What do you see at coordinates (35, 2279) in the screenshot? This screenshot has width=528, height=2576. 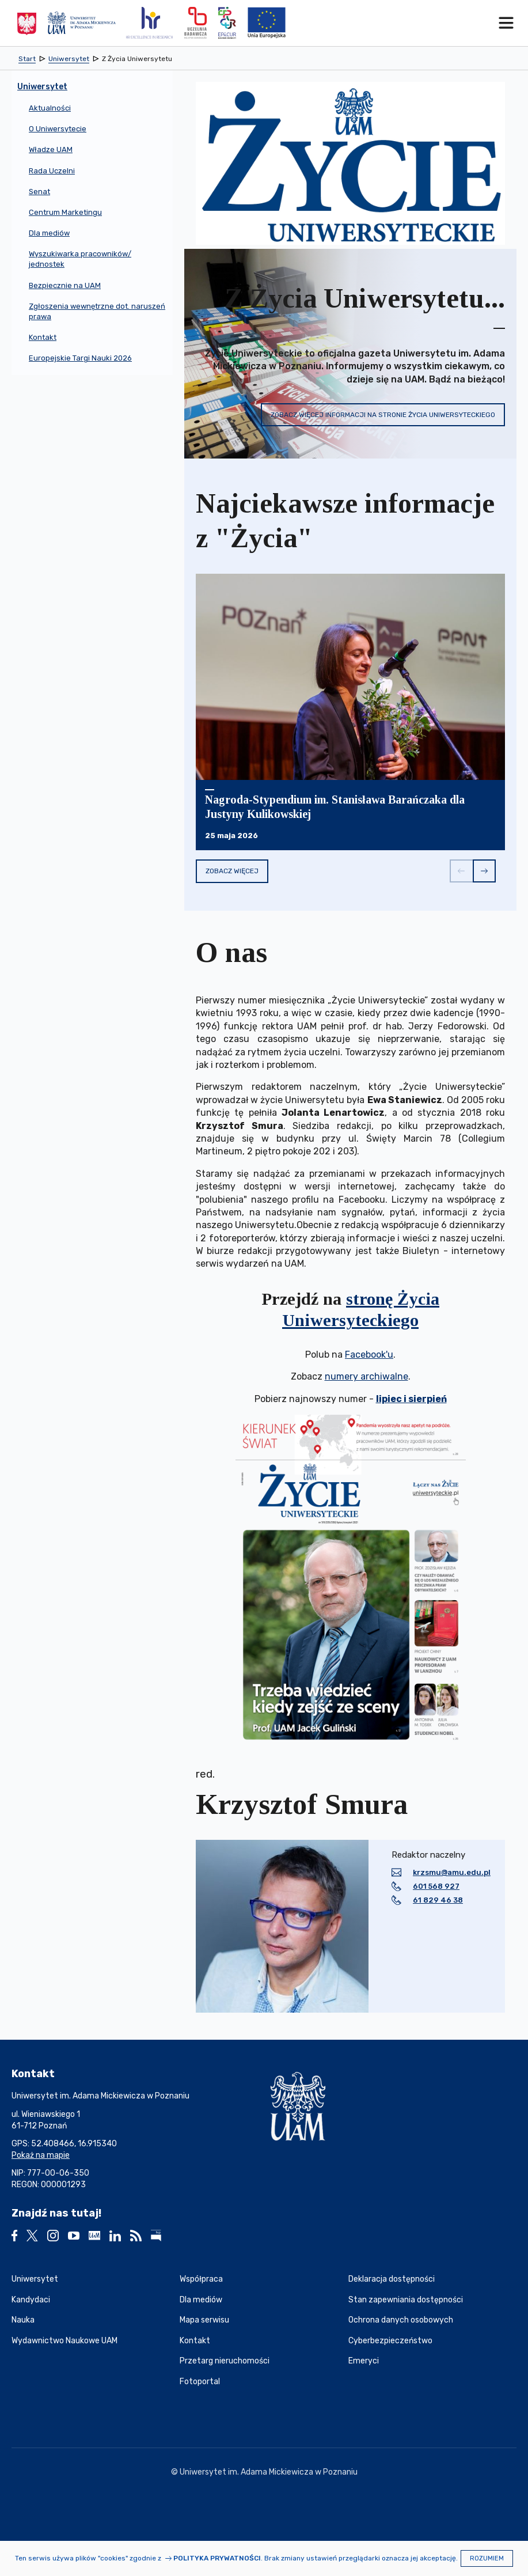 I see `Uniwersytet` at bounding box center [35, 2279].